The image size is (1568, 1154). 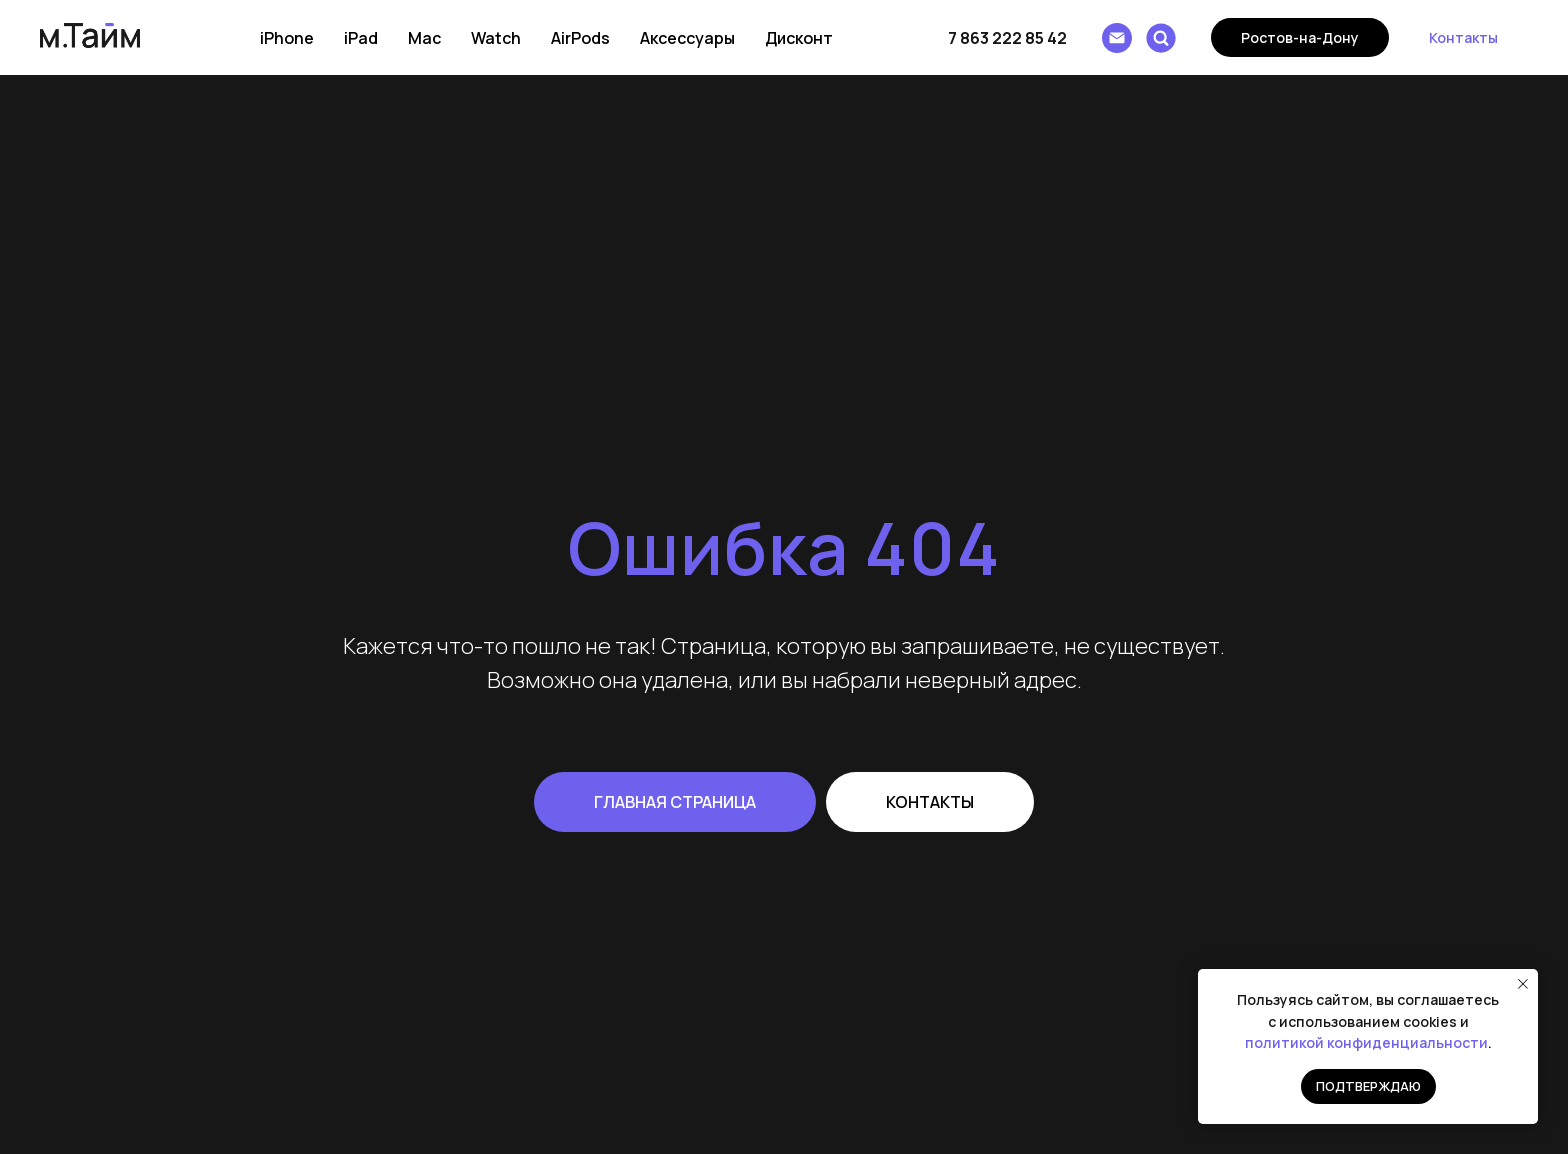 What do you see at coordinates (424, 38) in the screenshot?
I see `Mac [button]` at bounding box center [424, 38].